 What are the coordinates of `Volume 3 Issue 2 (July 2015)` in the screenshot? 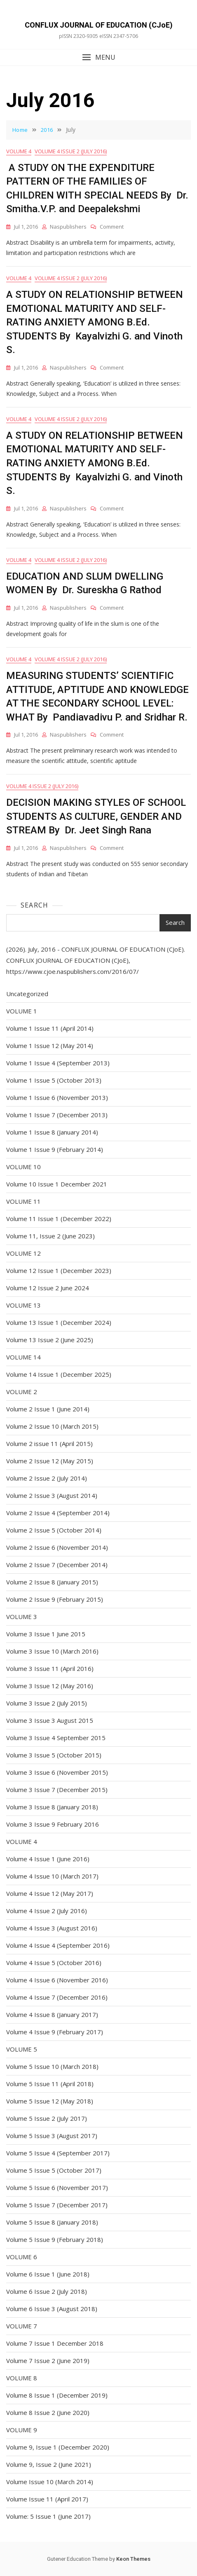 It's located at (46, 1703).